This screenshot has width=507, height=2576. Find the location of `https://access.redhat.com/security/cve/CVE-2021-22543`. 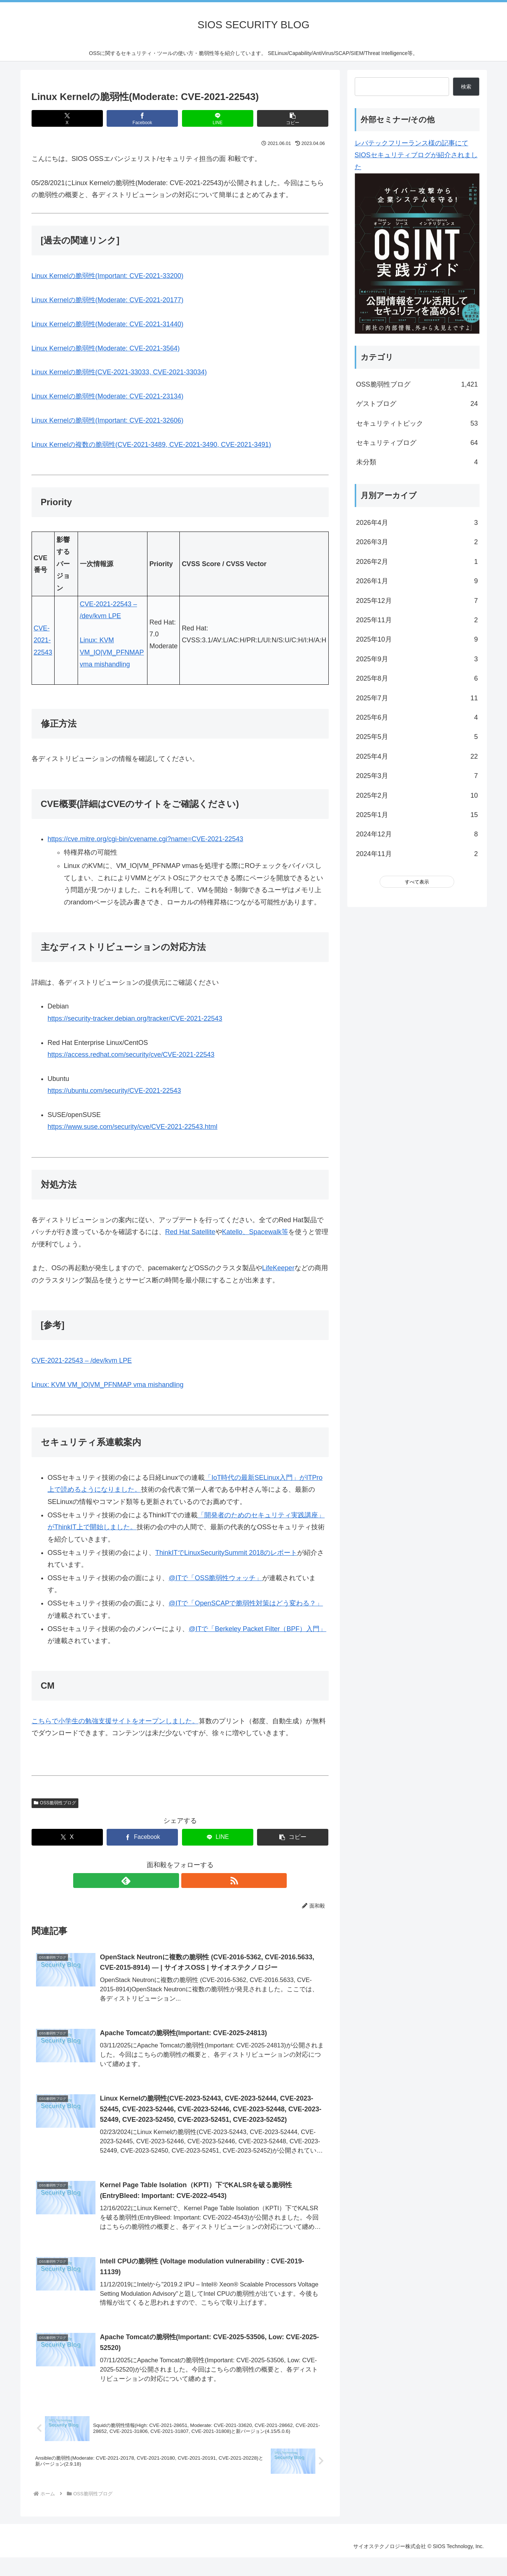

https://access.redhat.com/security/cve/CVE-2021-22543 is located at coordinates (131, 1054).